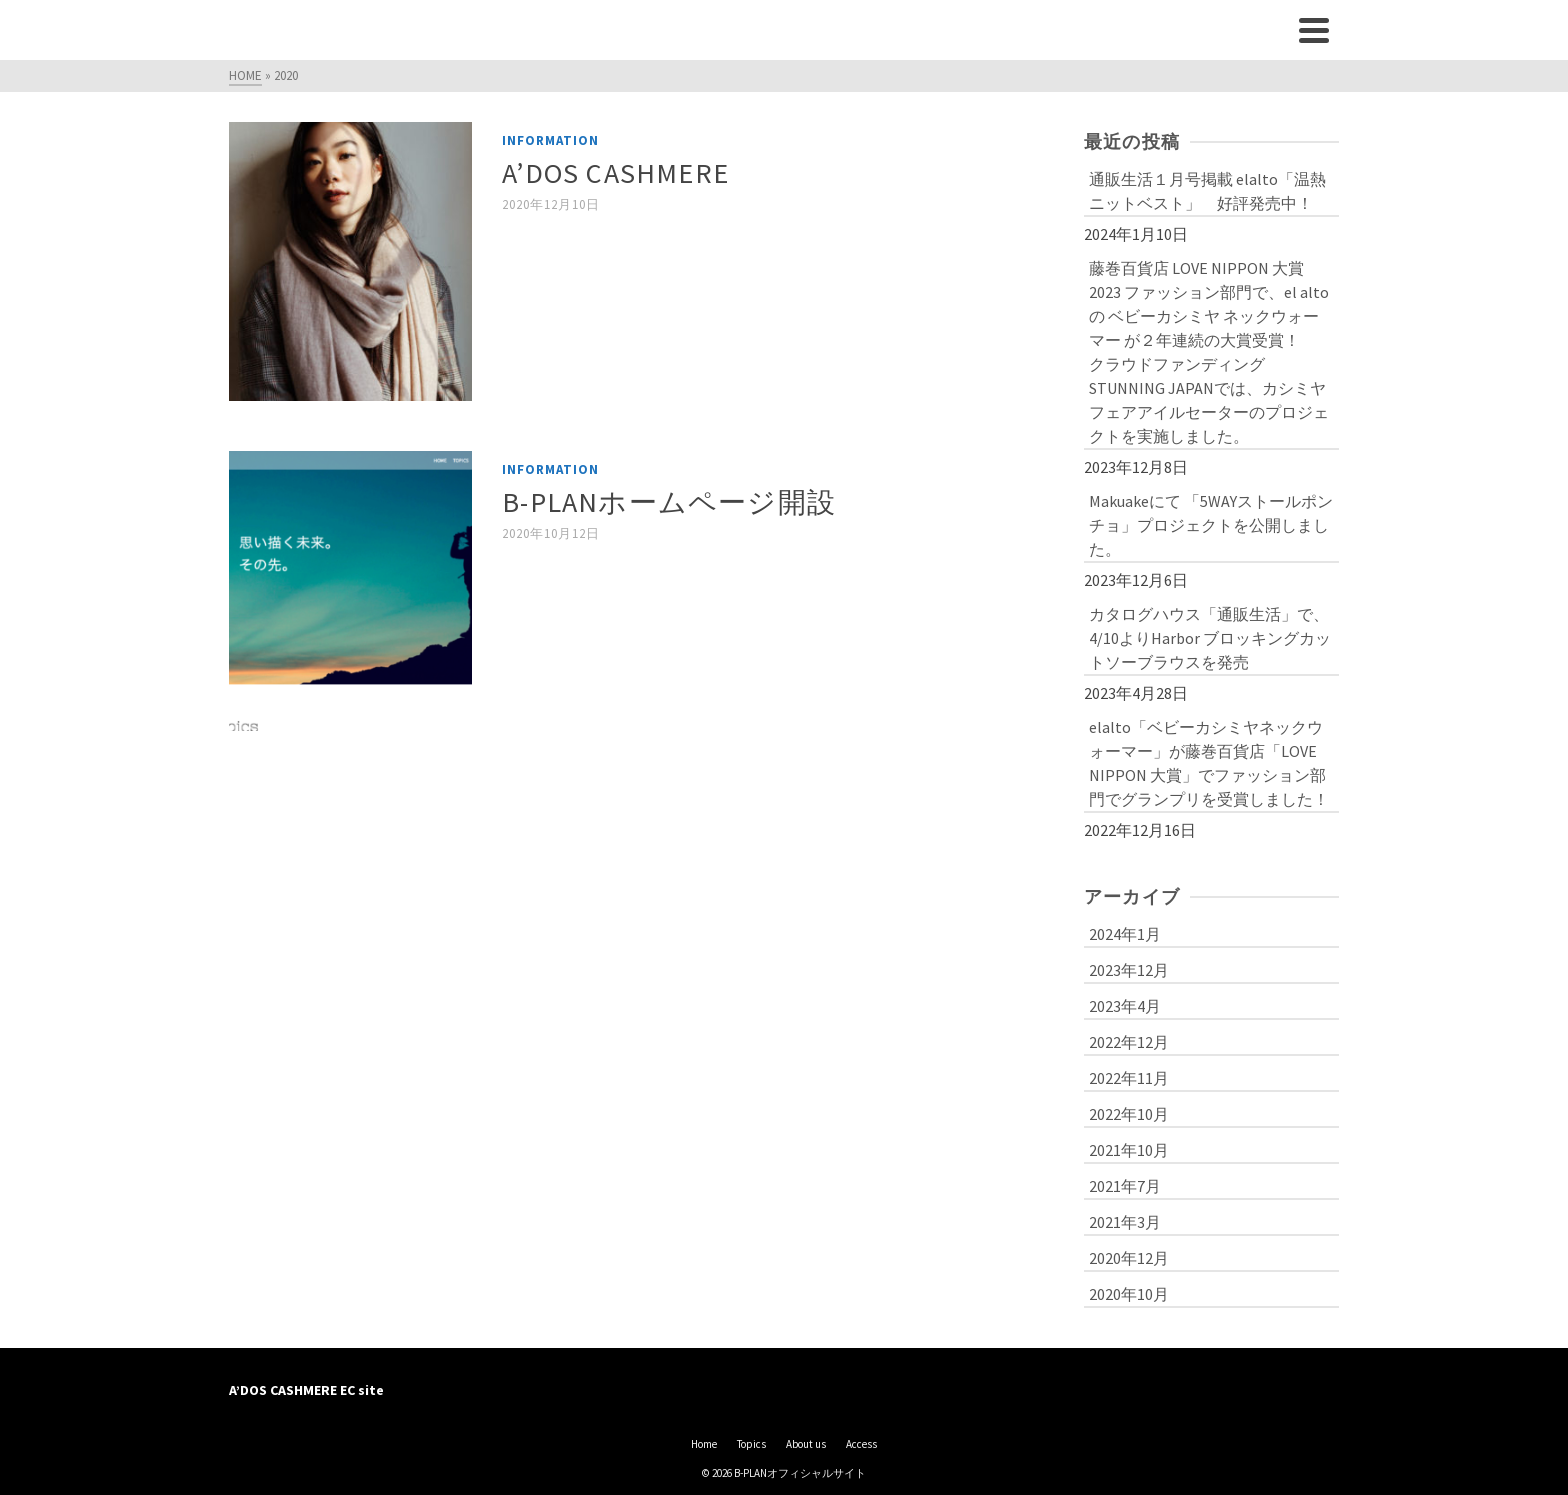 Image resolution: width=1568 pixels, height=1495 pixels. Describe the element at coordinates (1125, 1186) in the screenshot. I see `2021年7月` at that location.